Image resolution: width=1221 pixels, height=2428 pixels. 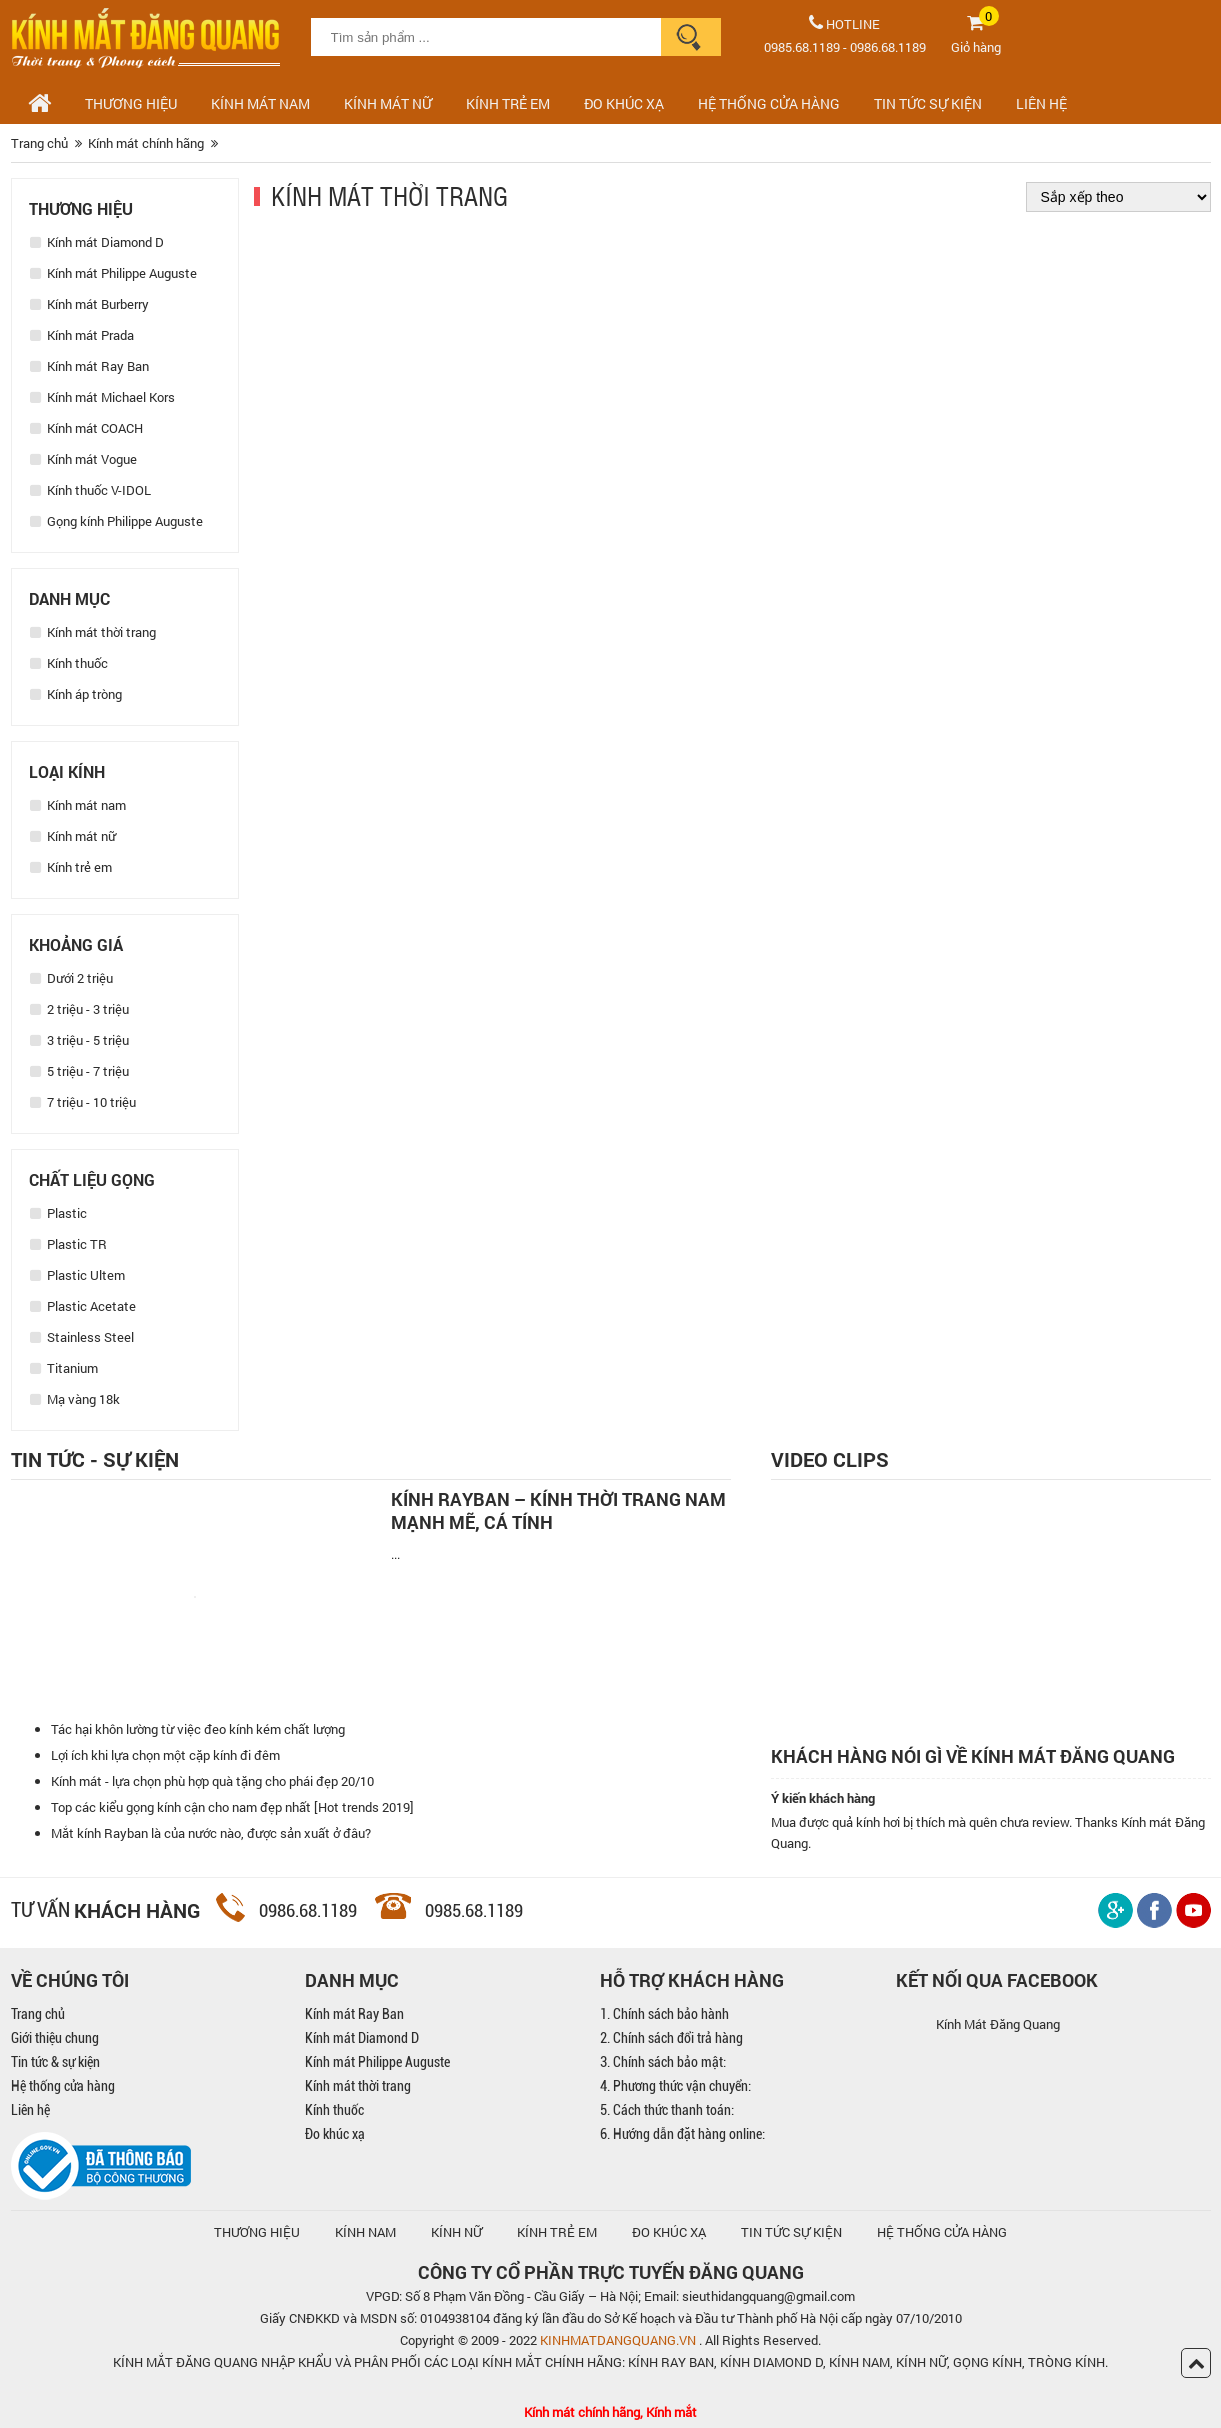 I want to click on 3 triệu - 5 triệu, so click(x=79, y=1040).